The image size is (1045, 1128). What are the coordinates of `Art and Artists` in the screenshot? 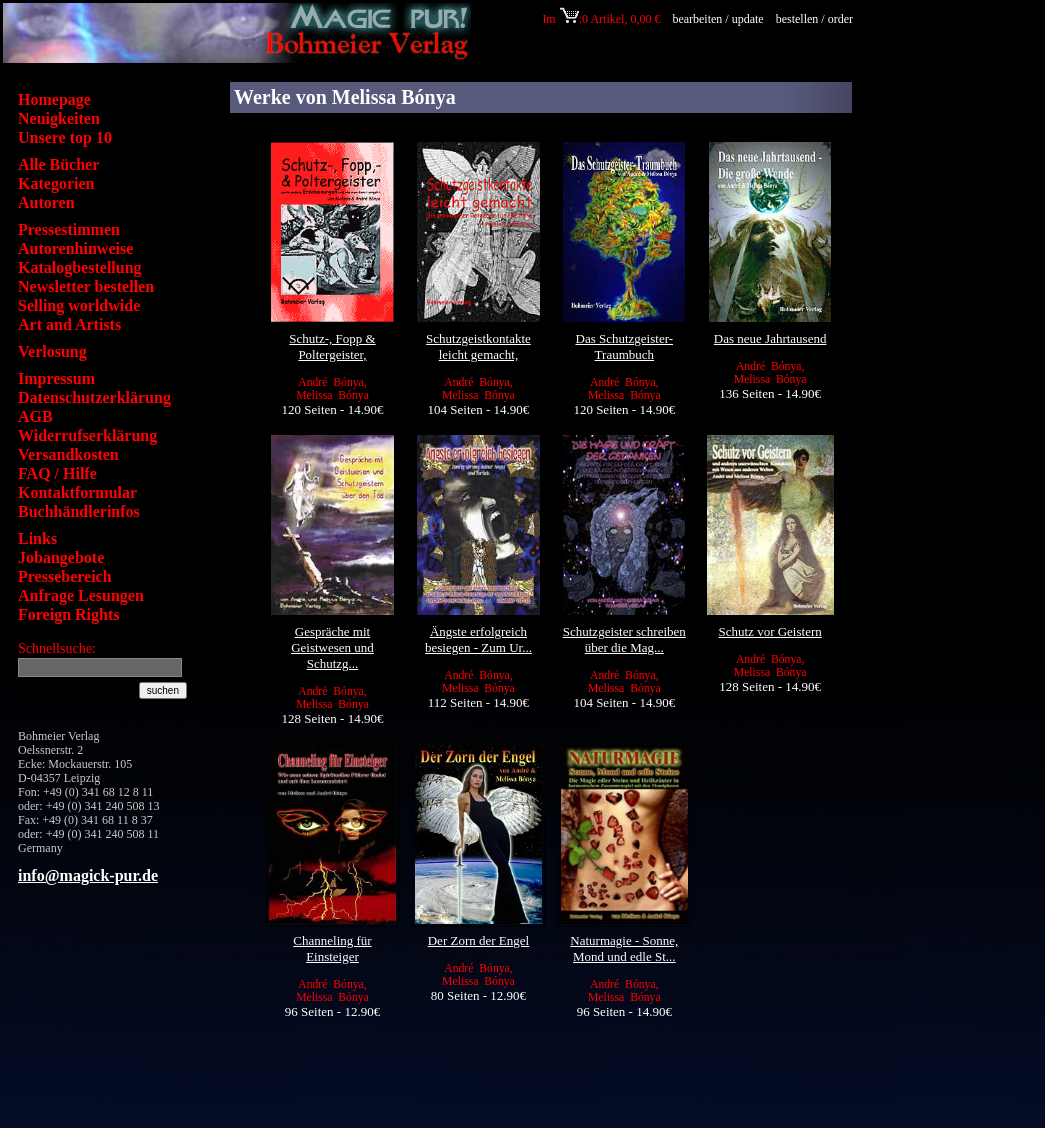 It's located at (69, 324).